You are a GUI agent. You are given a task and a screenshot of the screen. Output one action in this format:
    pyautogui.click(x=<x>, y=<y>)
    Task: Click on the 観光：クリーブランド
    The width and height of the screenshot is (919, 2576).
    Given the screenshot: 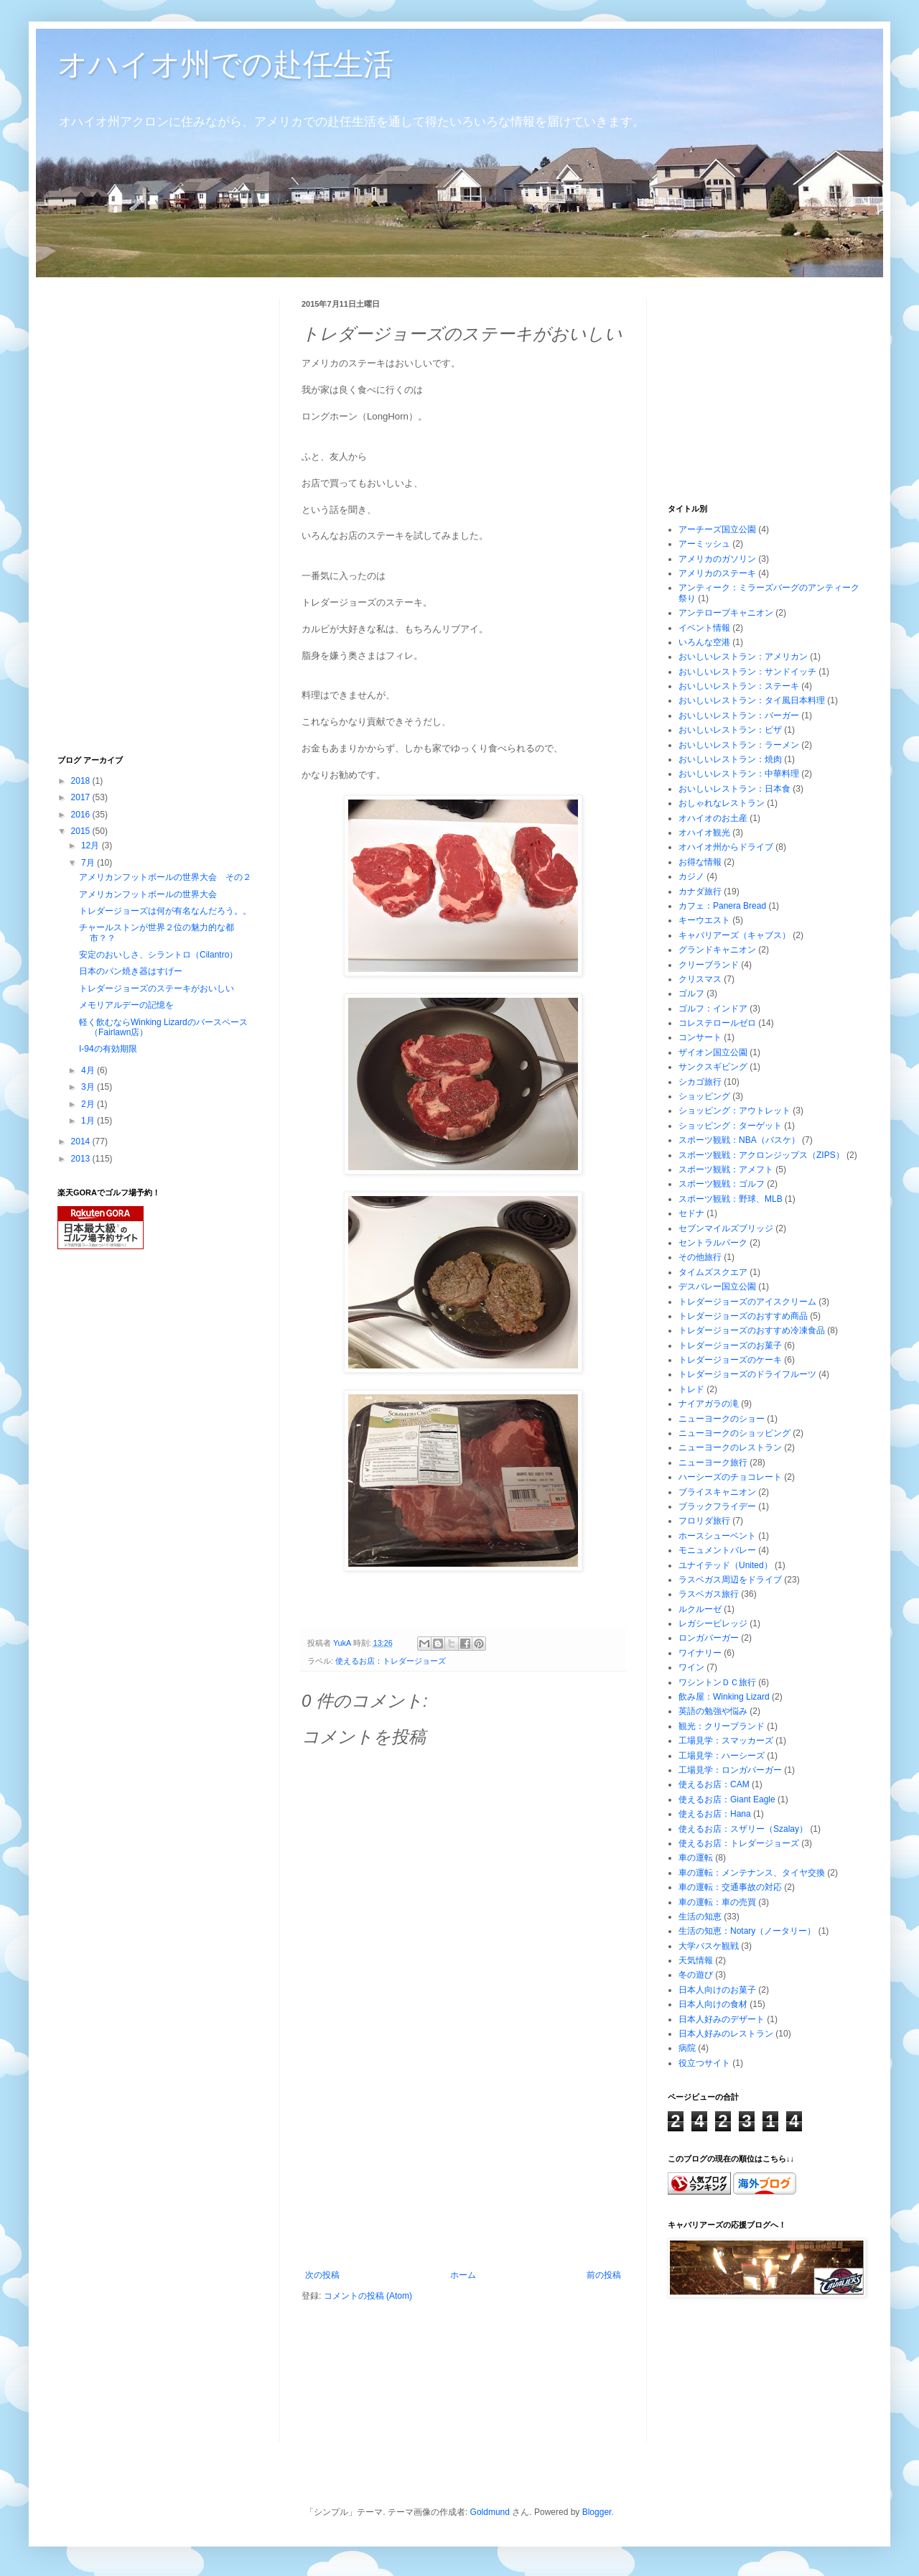 What is the action you would take?
    pyautogui.click(x=721, y=1726)
    